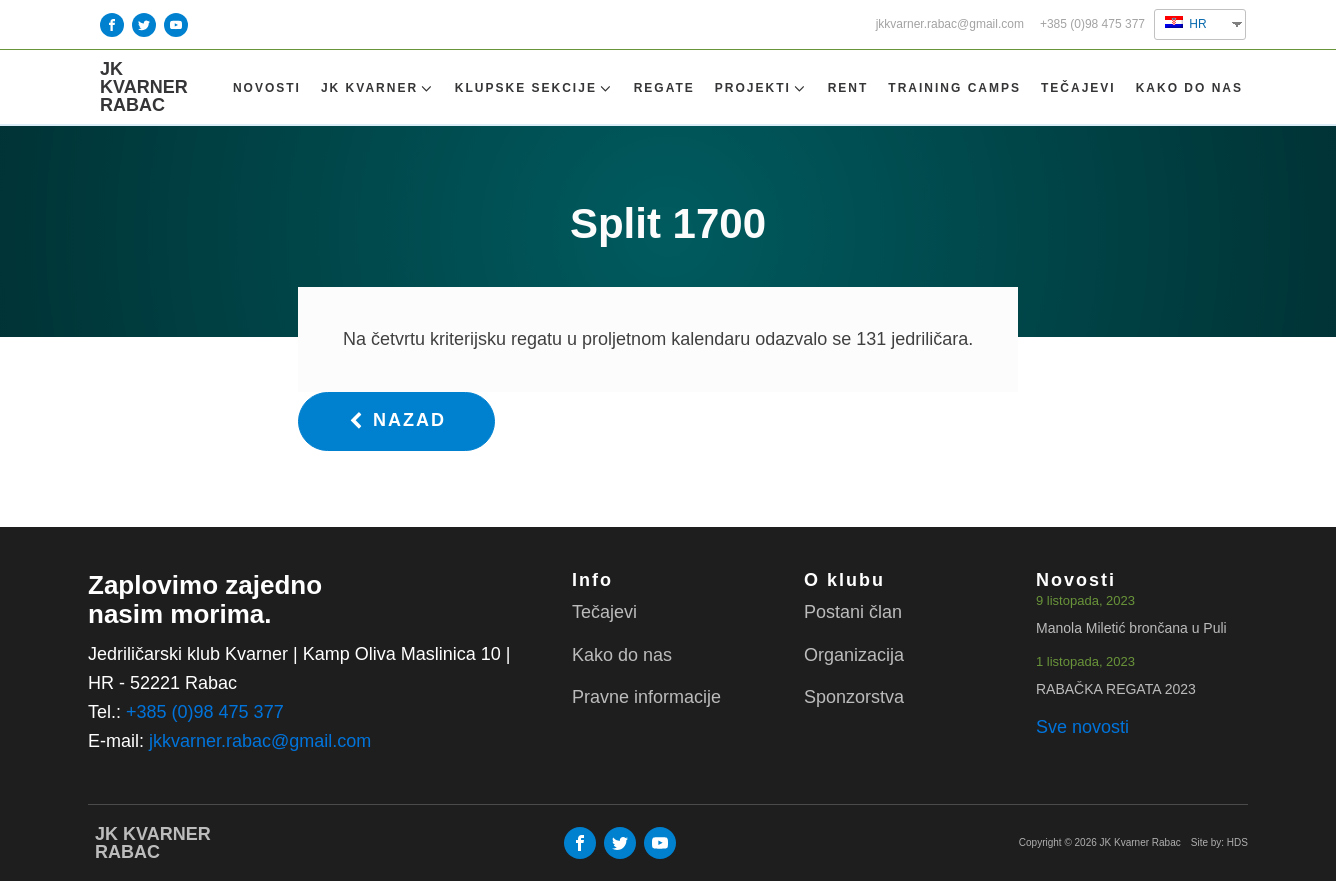  I want to click on jkkvarner.rabac@gmail.com, so click(950, 24).